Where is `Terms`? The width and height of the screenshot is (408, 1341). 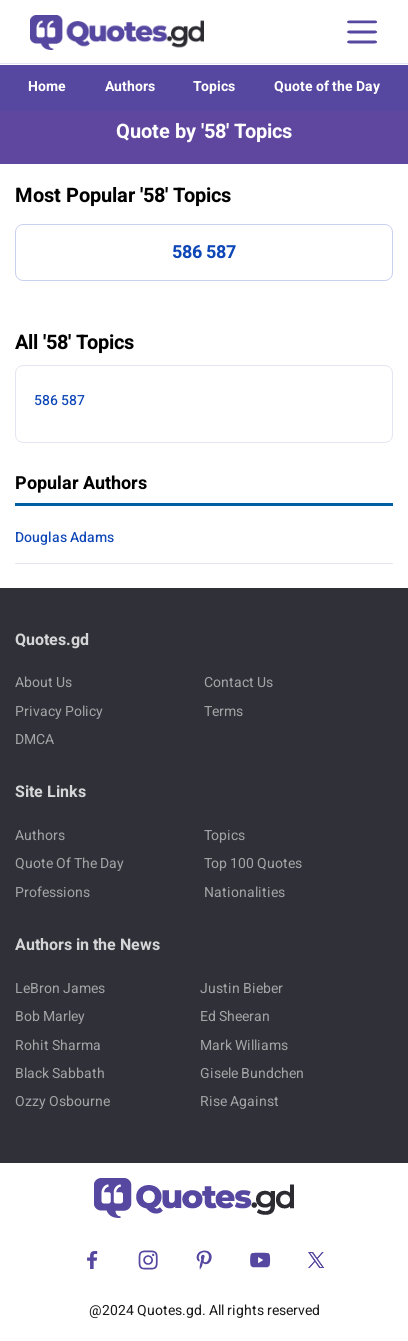
Terms is located at coordinates (223, 711).